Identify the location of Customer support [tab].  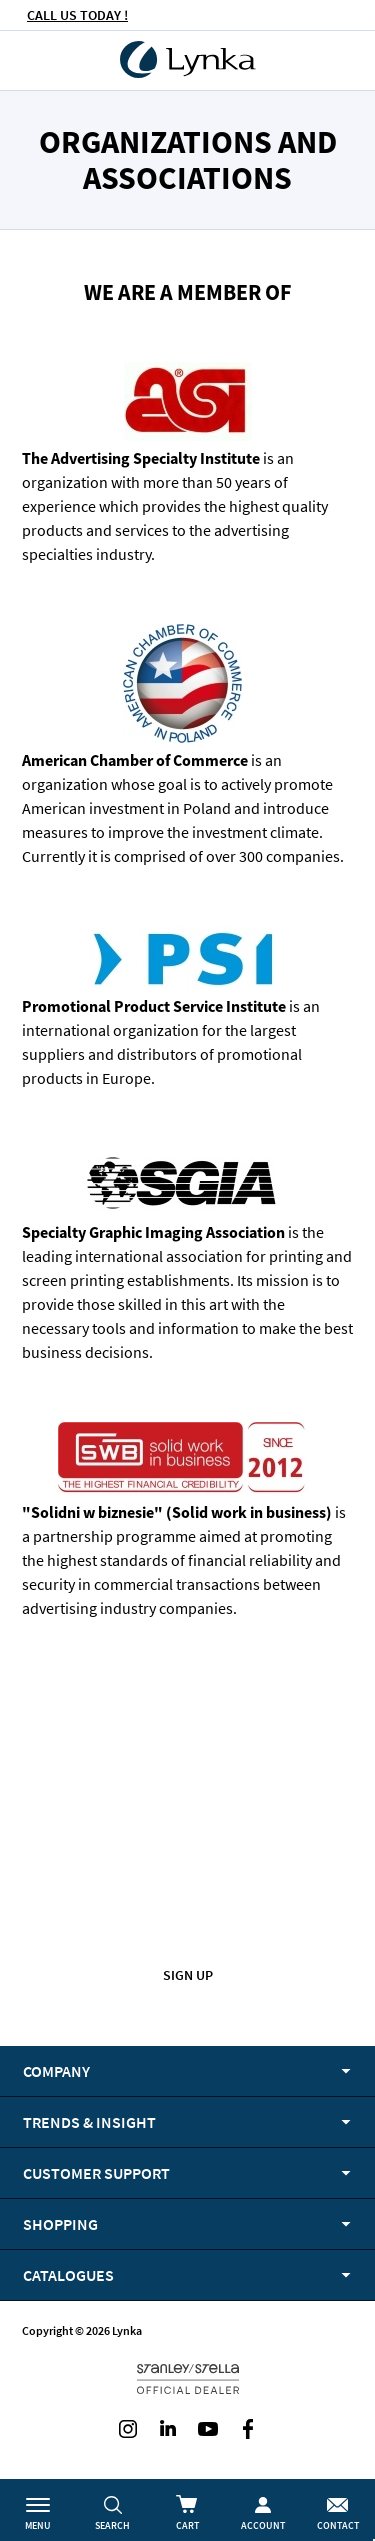
(96, 2173).